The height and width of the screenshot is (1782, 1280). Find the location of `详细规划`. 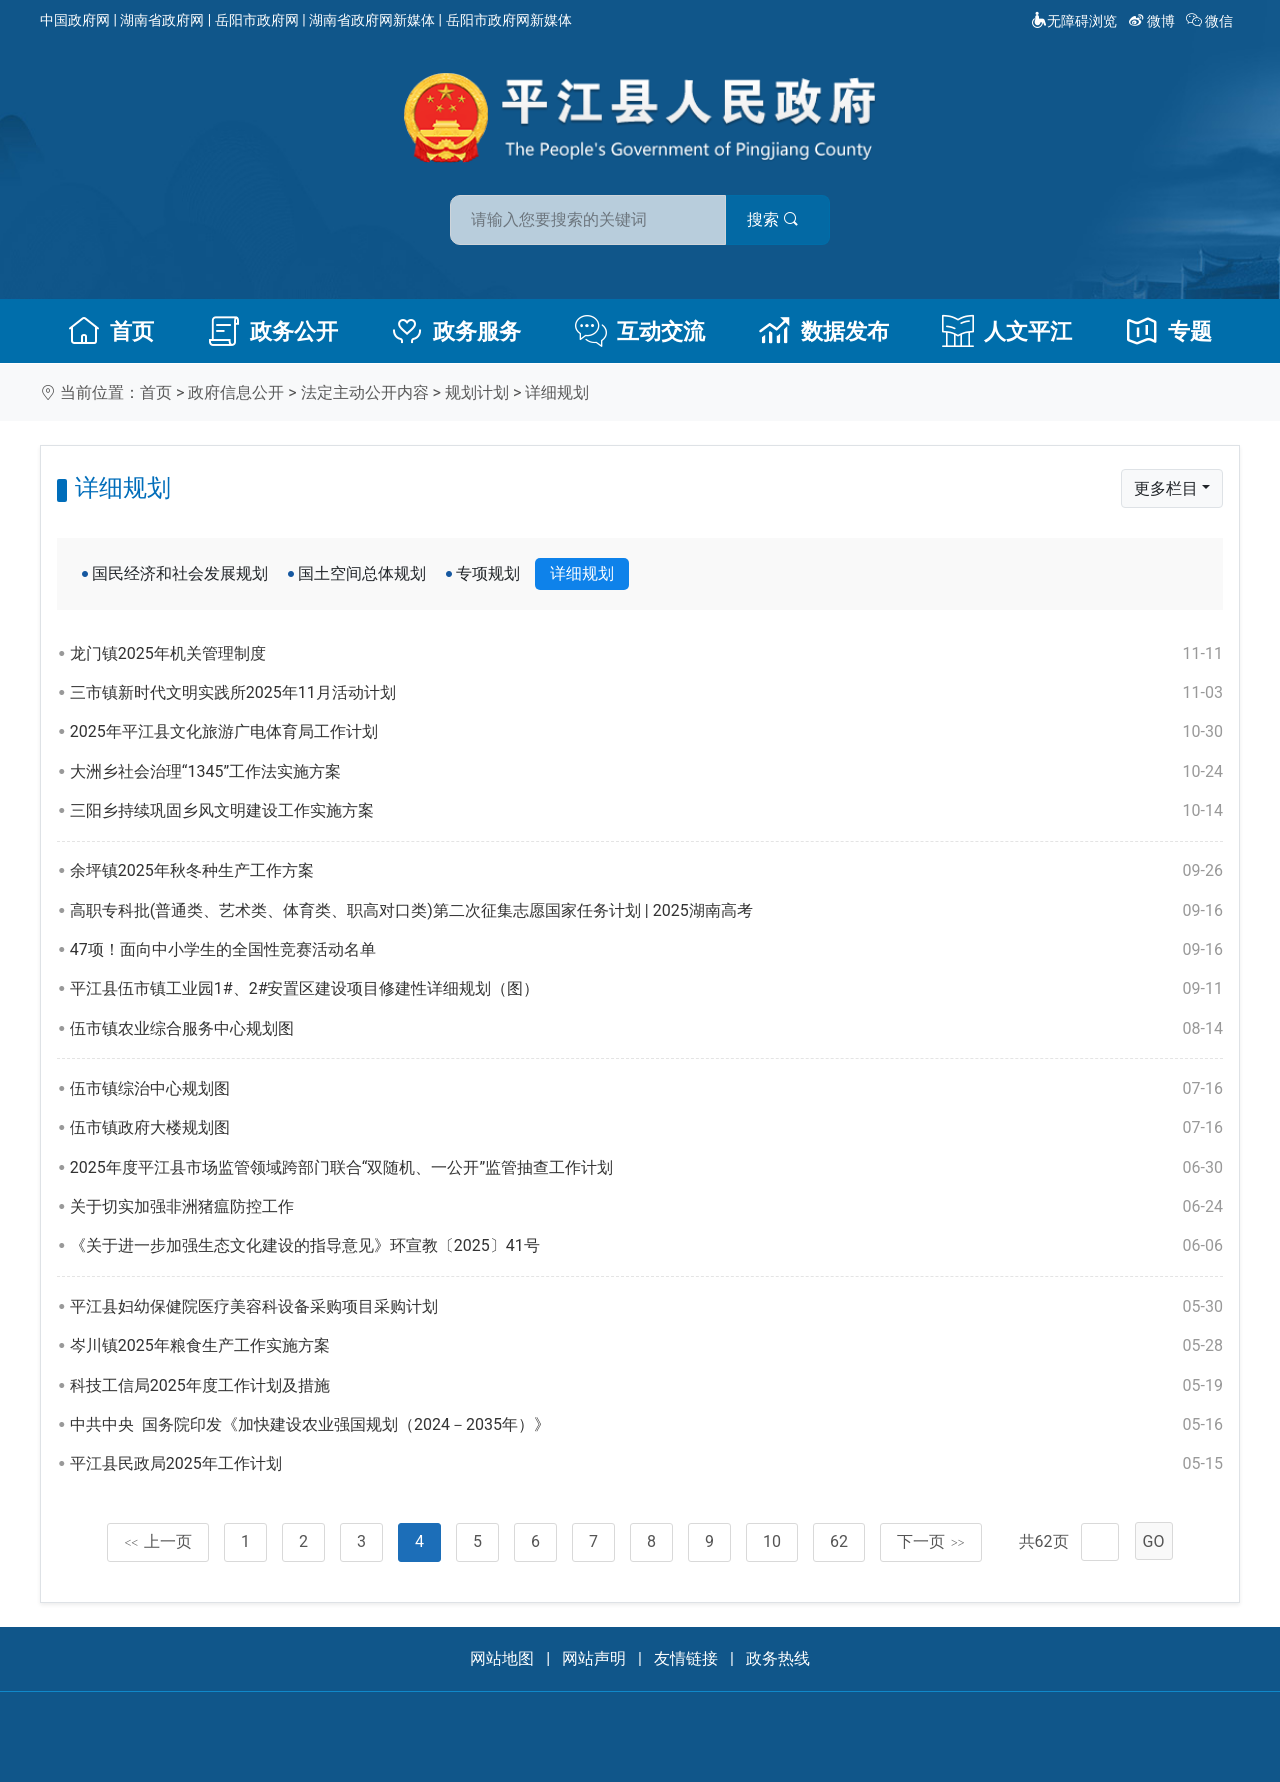

详细规划 is located at coordinates (557, 392).